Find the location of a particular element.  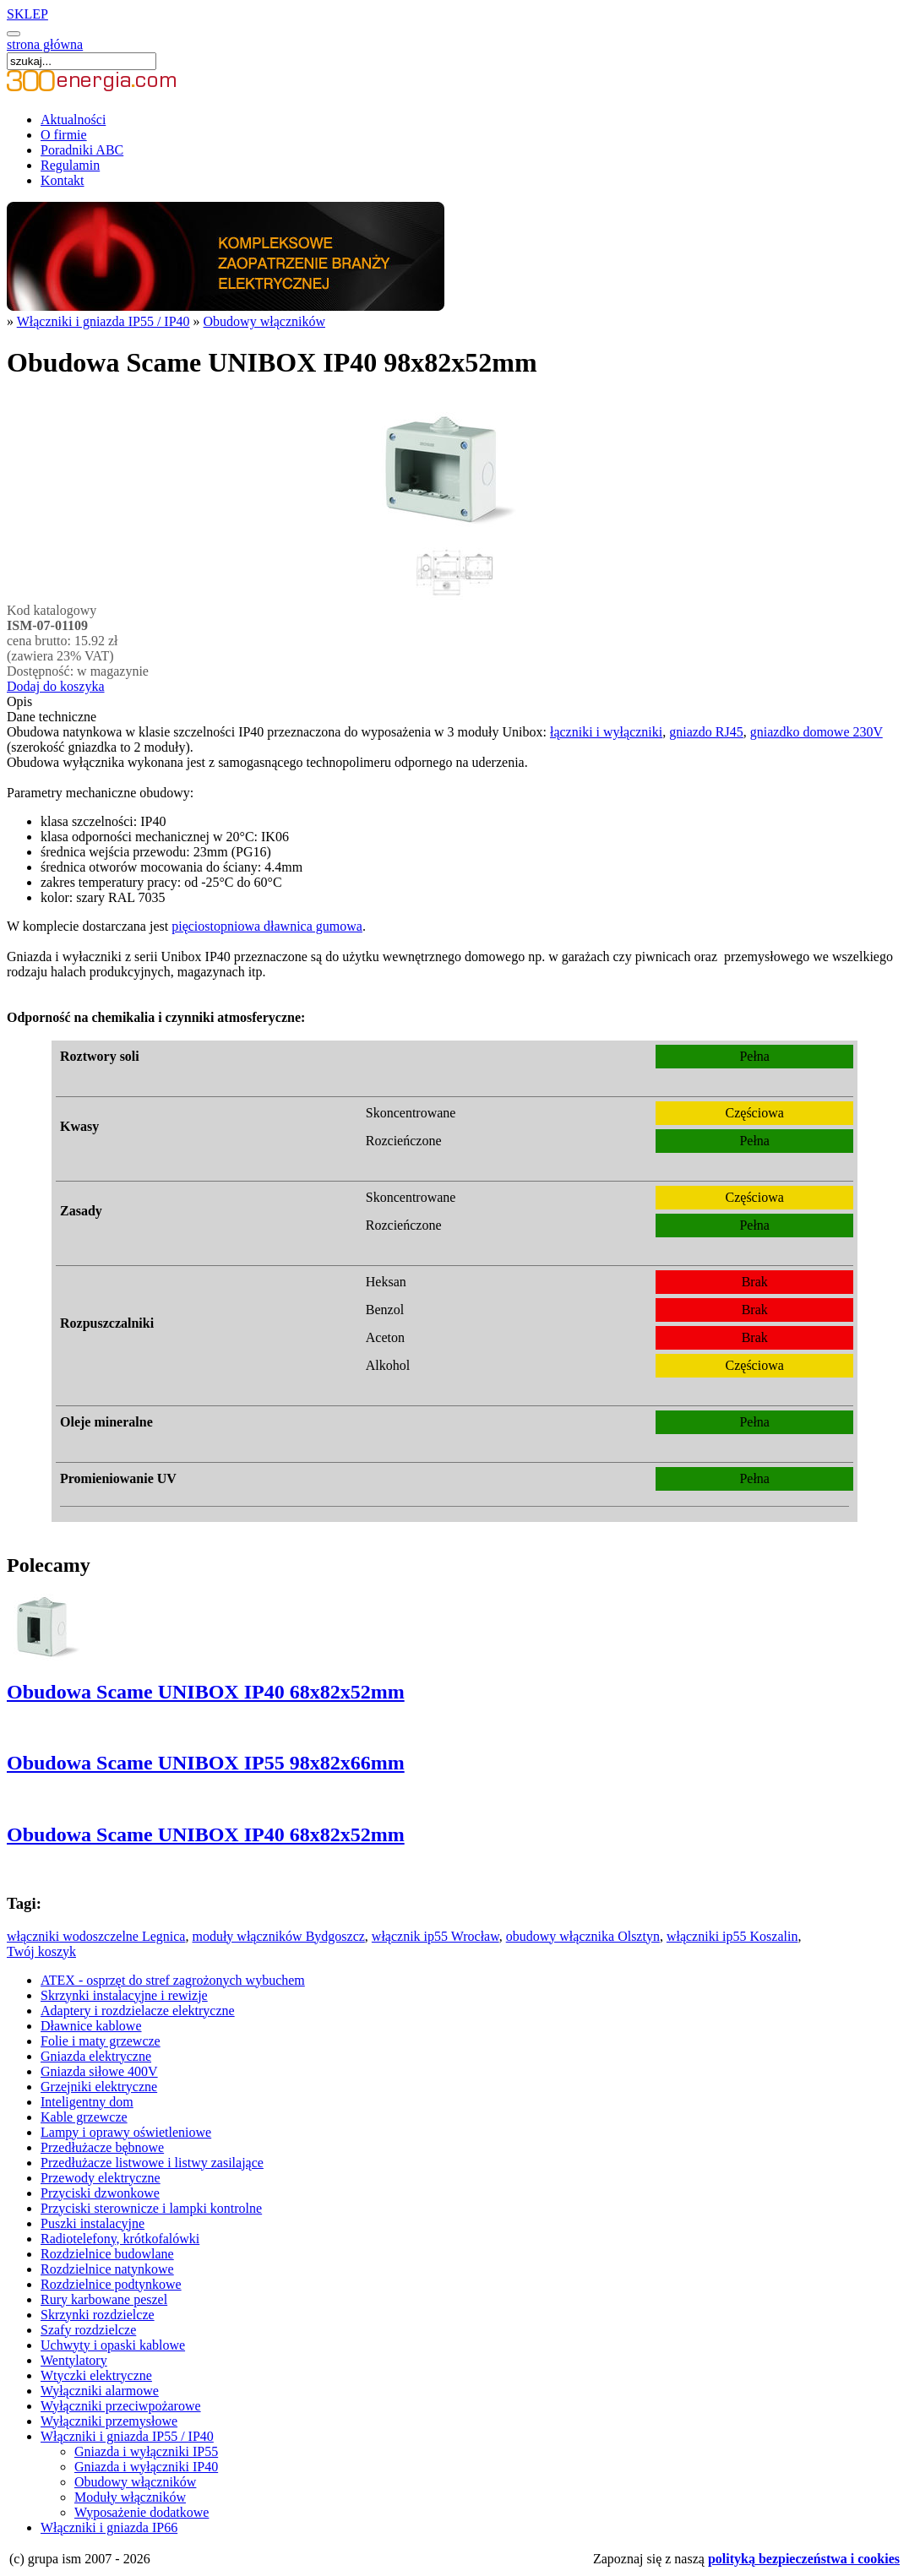

Lampy i oprawy oświetleniowe is located at coordinates (126, 2132).